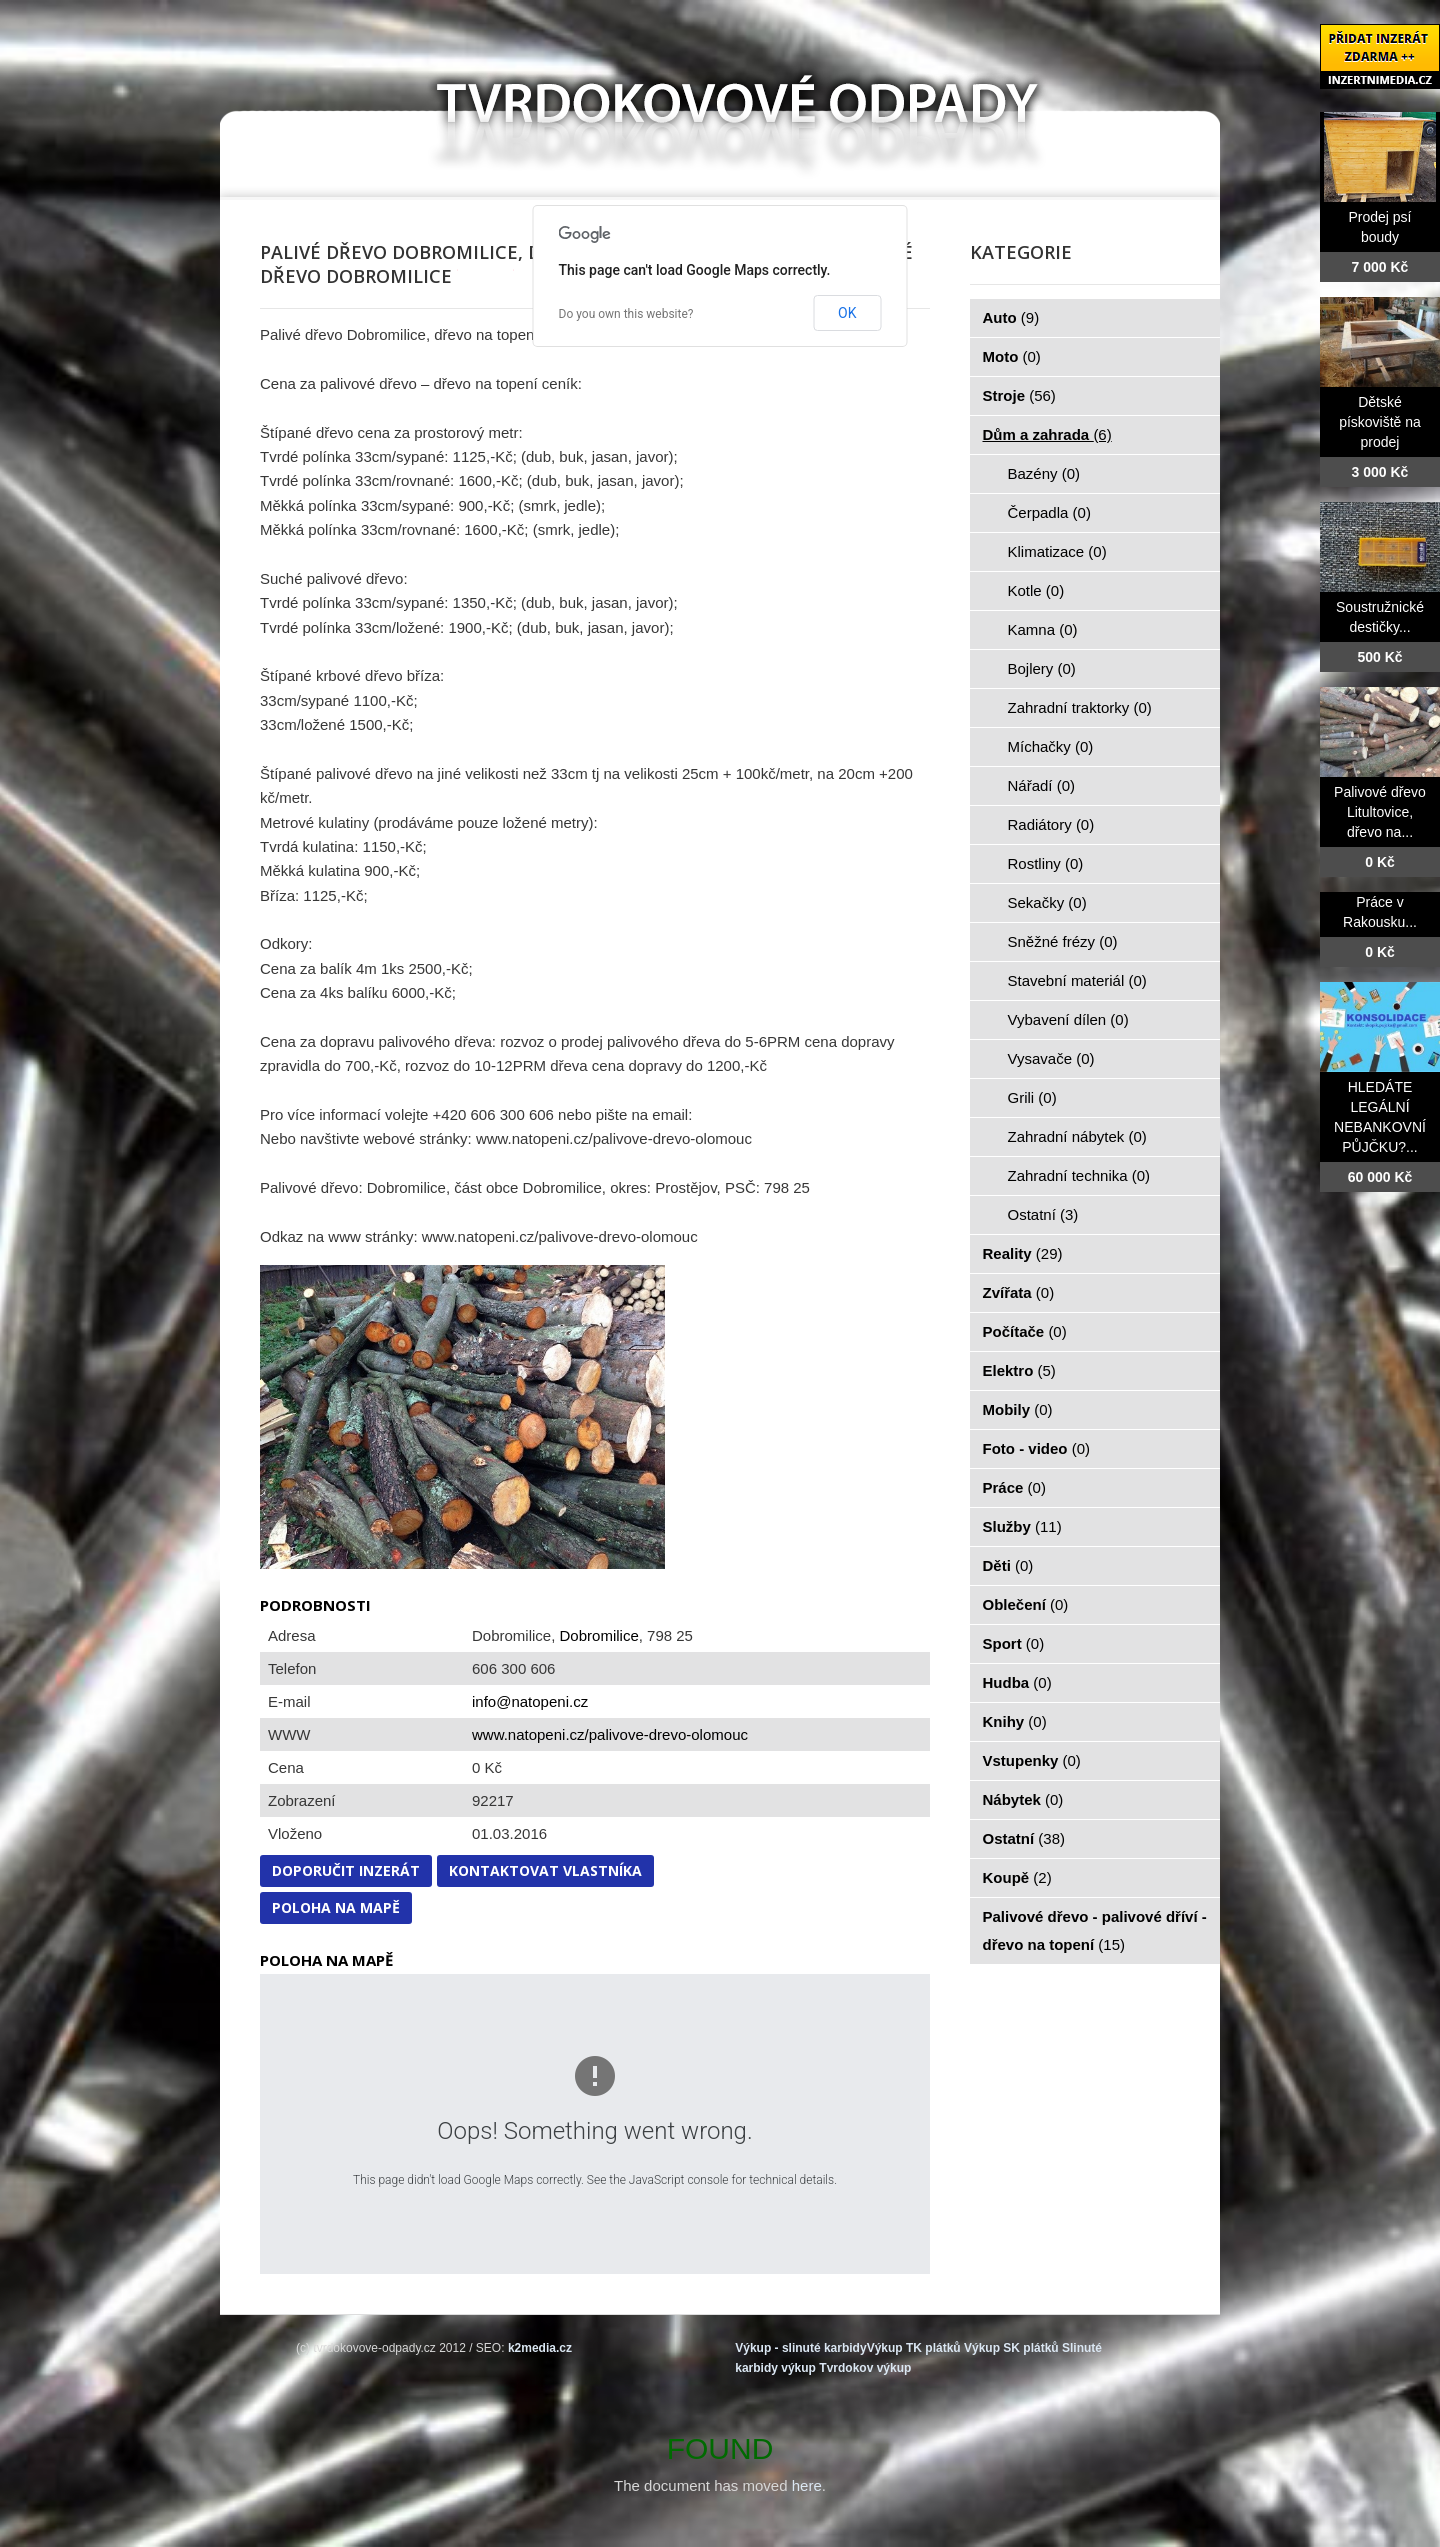 The width and height of the screenshot is (1440, 2547). What do you see at coordinates (847, 313) in the screenshot?
I see `OK` at bounding box center [847, 313].